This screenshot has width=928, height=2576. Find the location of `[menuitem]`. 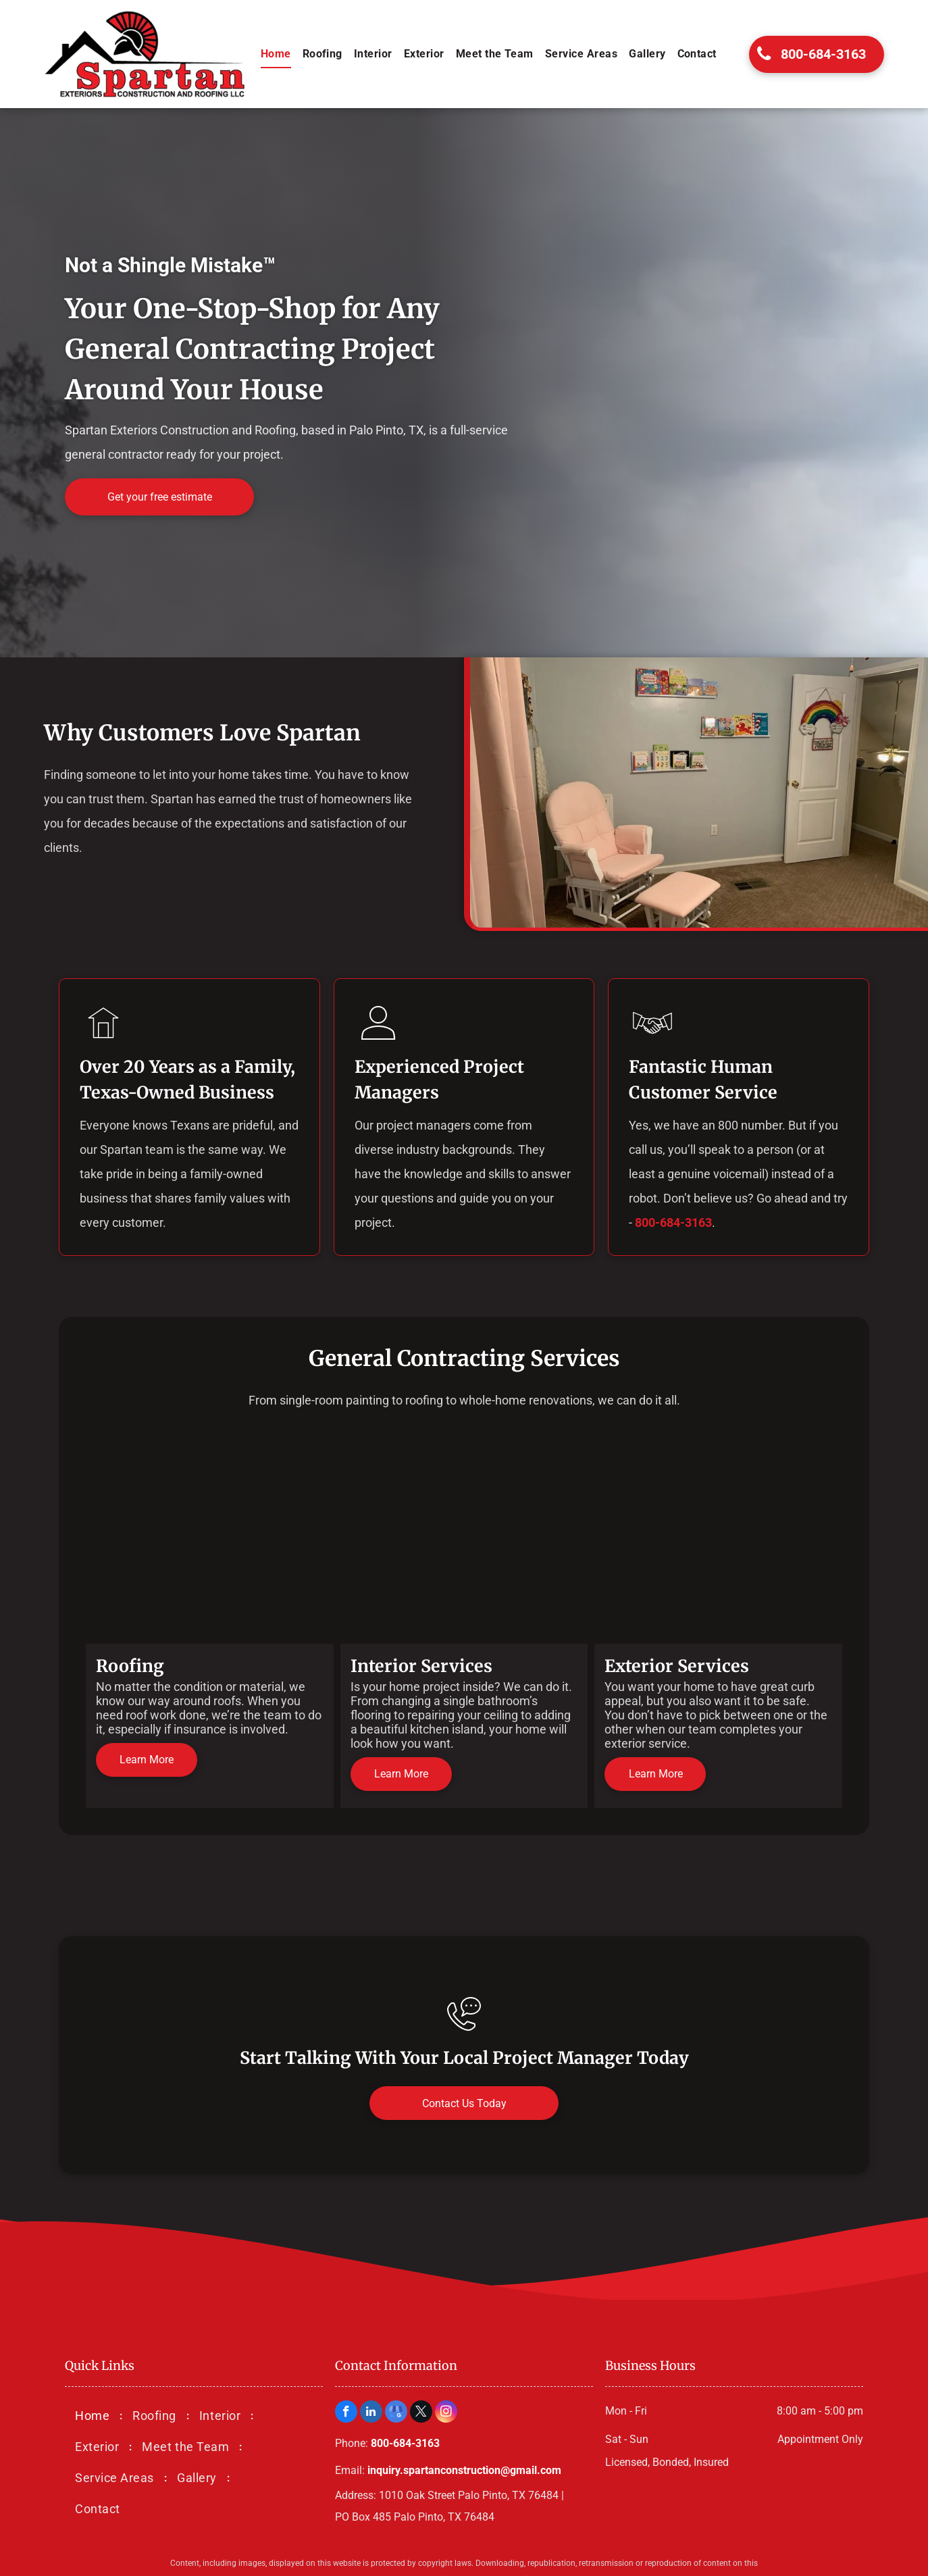

[menuitem] is located at coordinates (277, 54).